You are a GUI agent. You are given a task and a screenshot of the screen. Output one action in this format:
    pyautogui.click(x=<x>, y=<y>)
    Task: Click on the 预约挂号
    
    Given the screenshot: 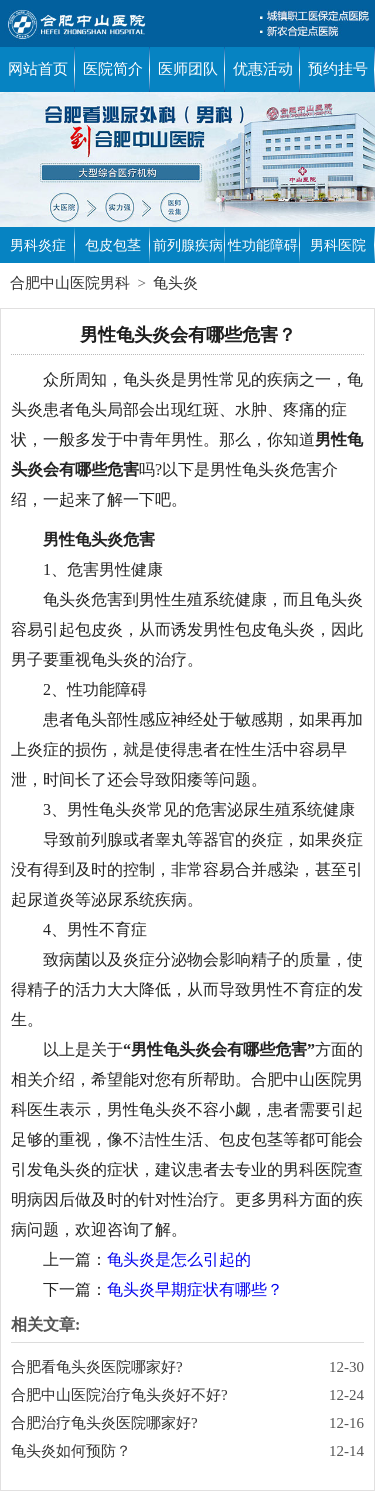 What is the action you would take?
    pyautogui.click(x=338, y=69)
    